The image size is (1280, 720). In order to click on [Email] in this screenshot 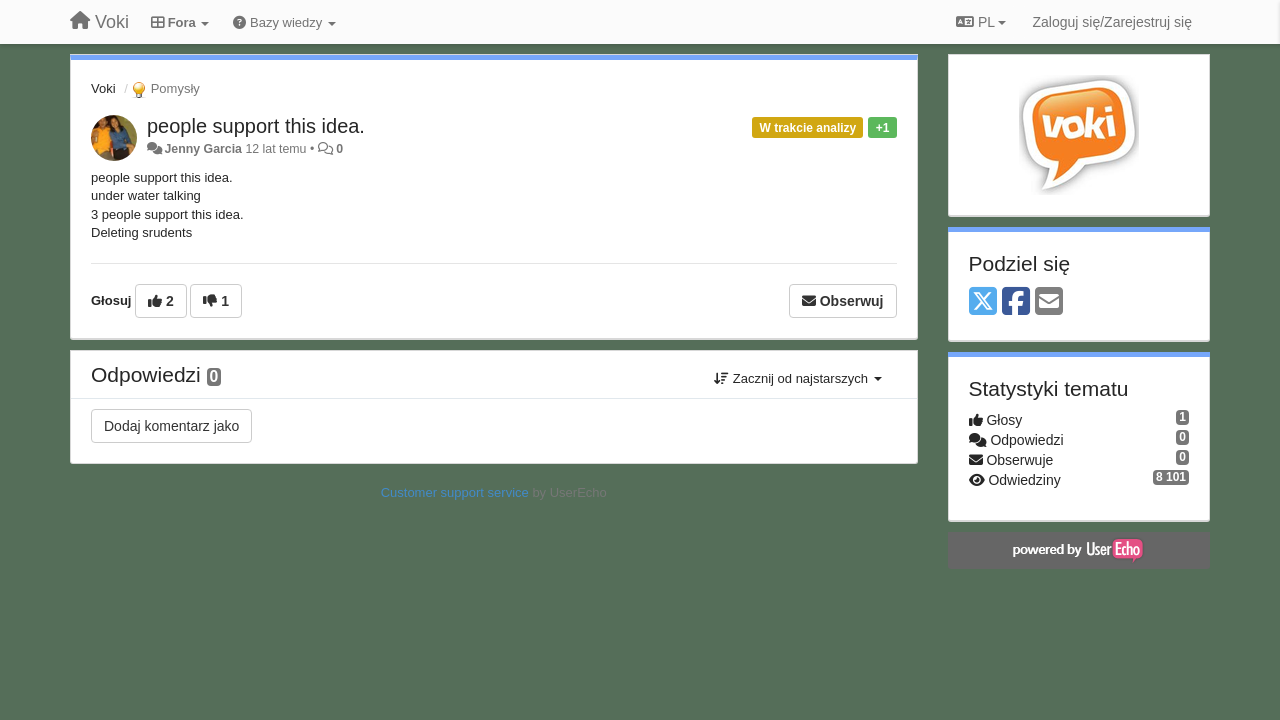, I will do `click(1049, 302)`.